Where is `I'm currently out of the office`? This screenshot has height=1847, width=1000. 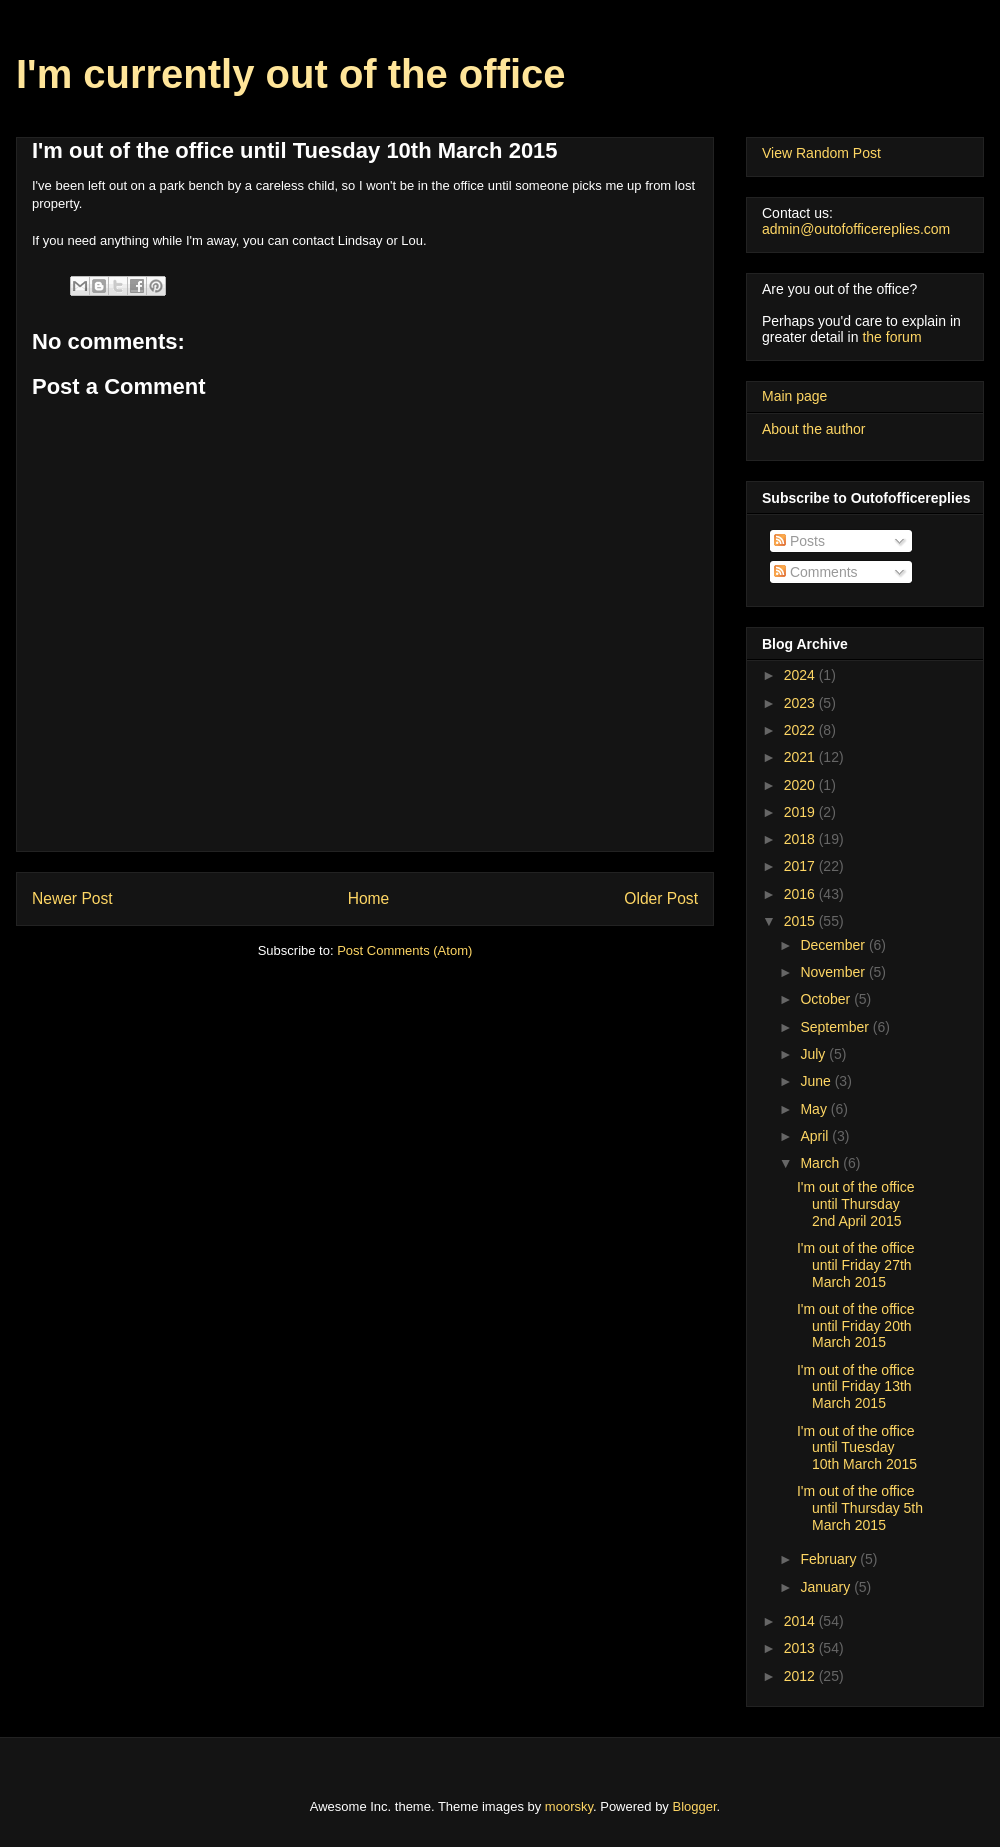 I'm currently out of the office is located at coordinates (291, 74).